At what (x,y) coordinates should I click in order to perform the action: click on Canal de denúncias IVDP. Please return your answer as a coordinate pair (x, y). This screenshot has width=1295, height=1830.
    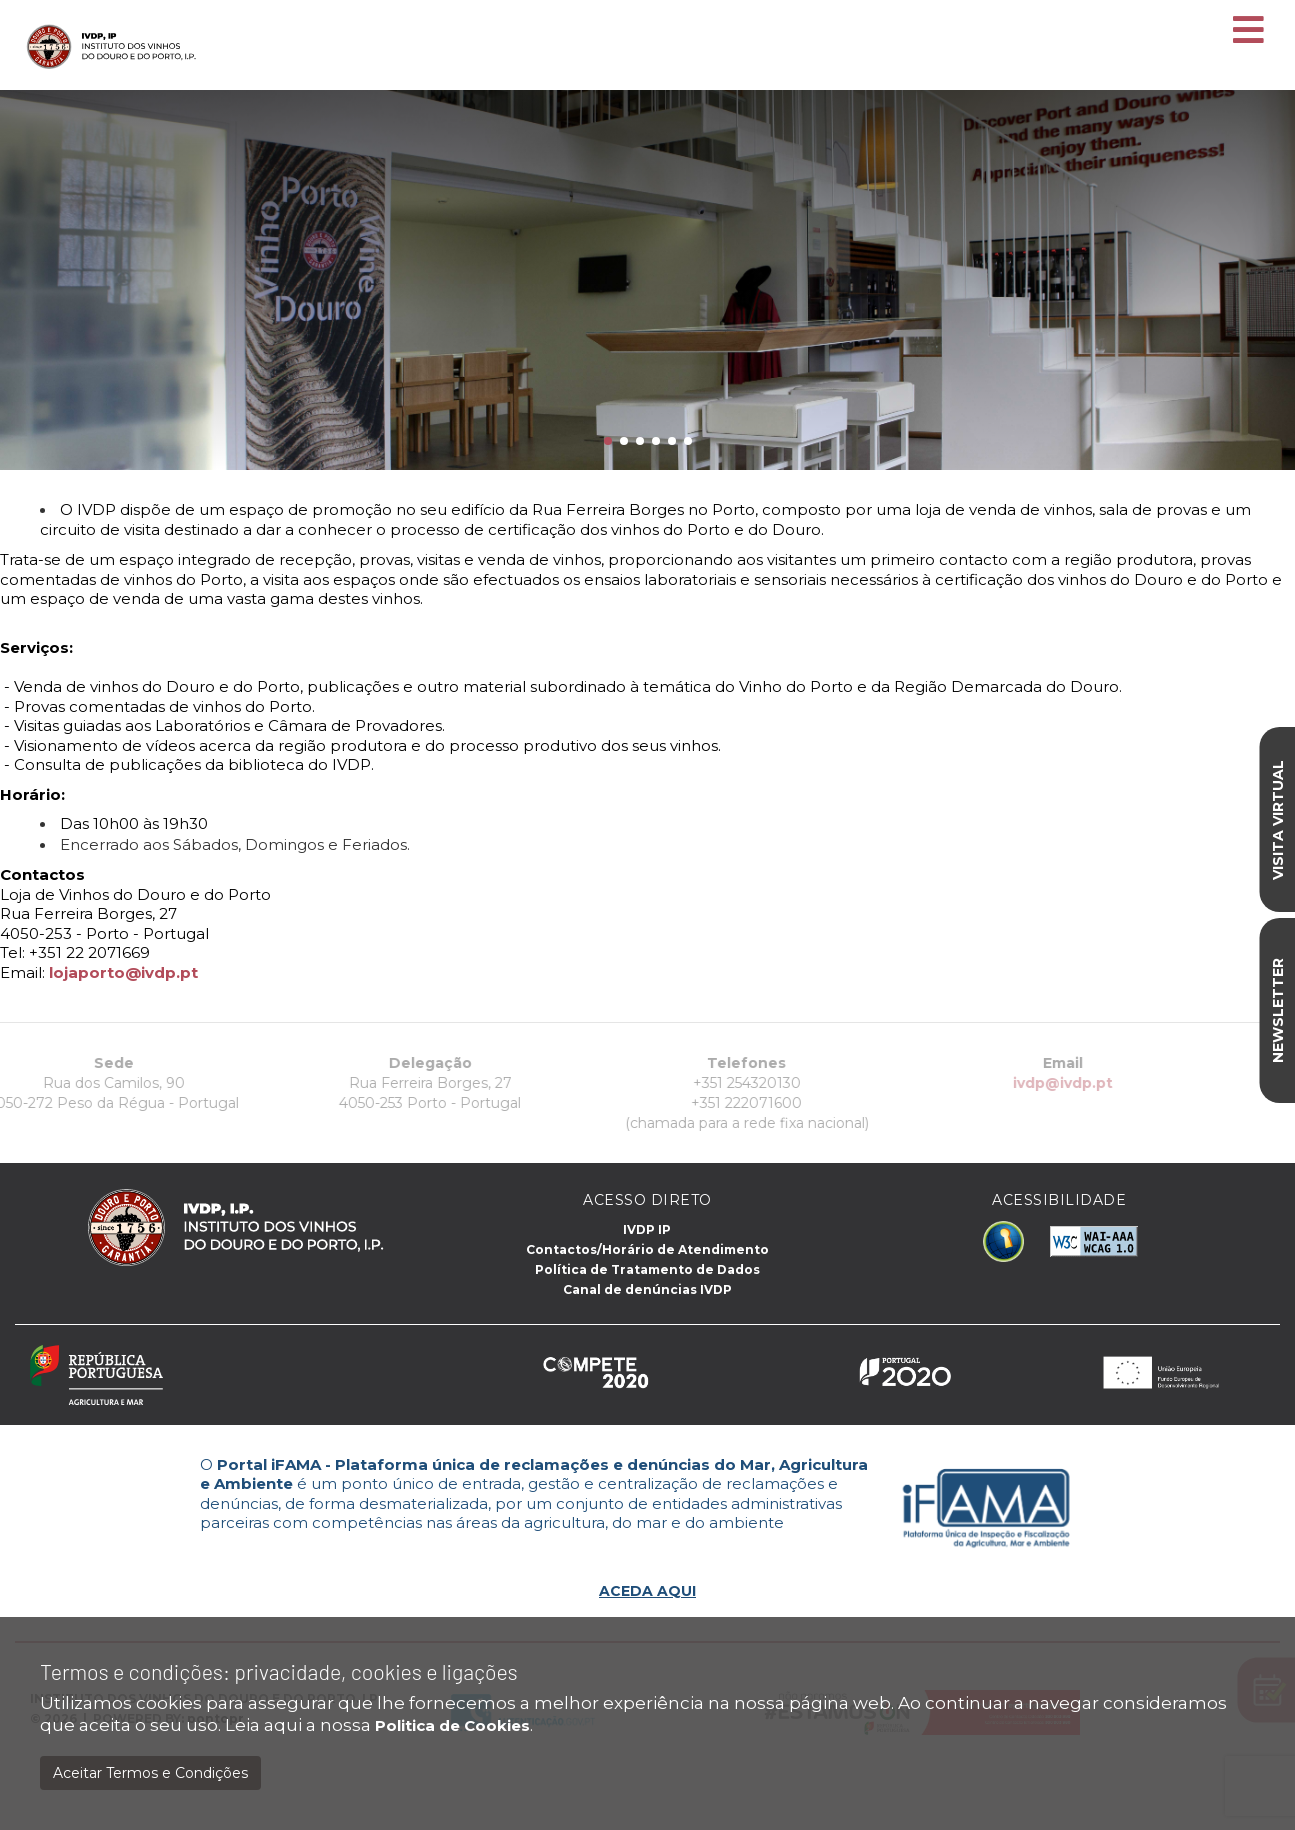
    Looking at the image, I should click on (647, 1289).